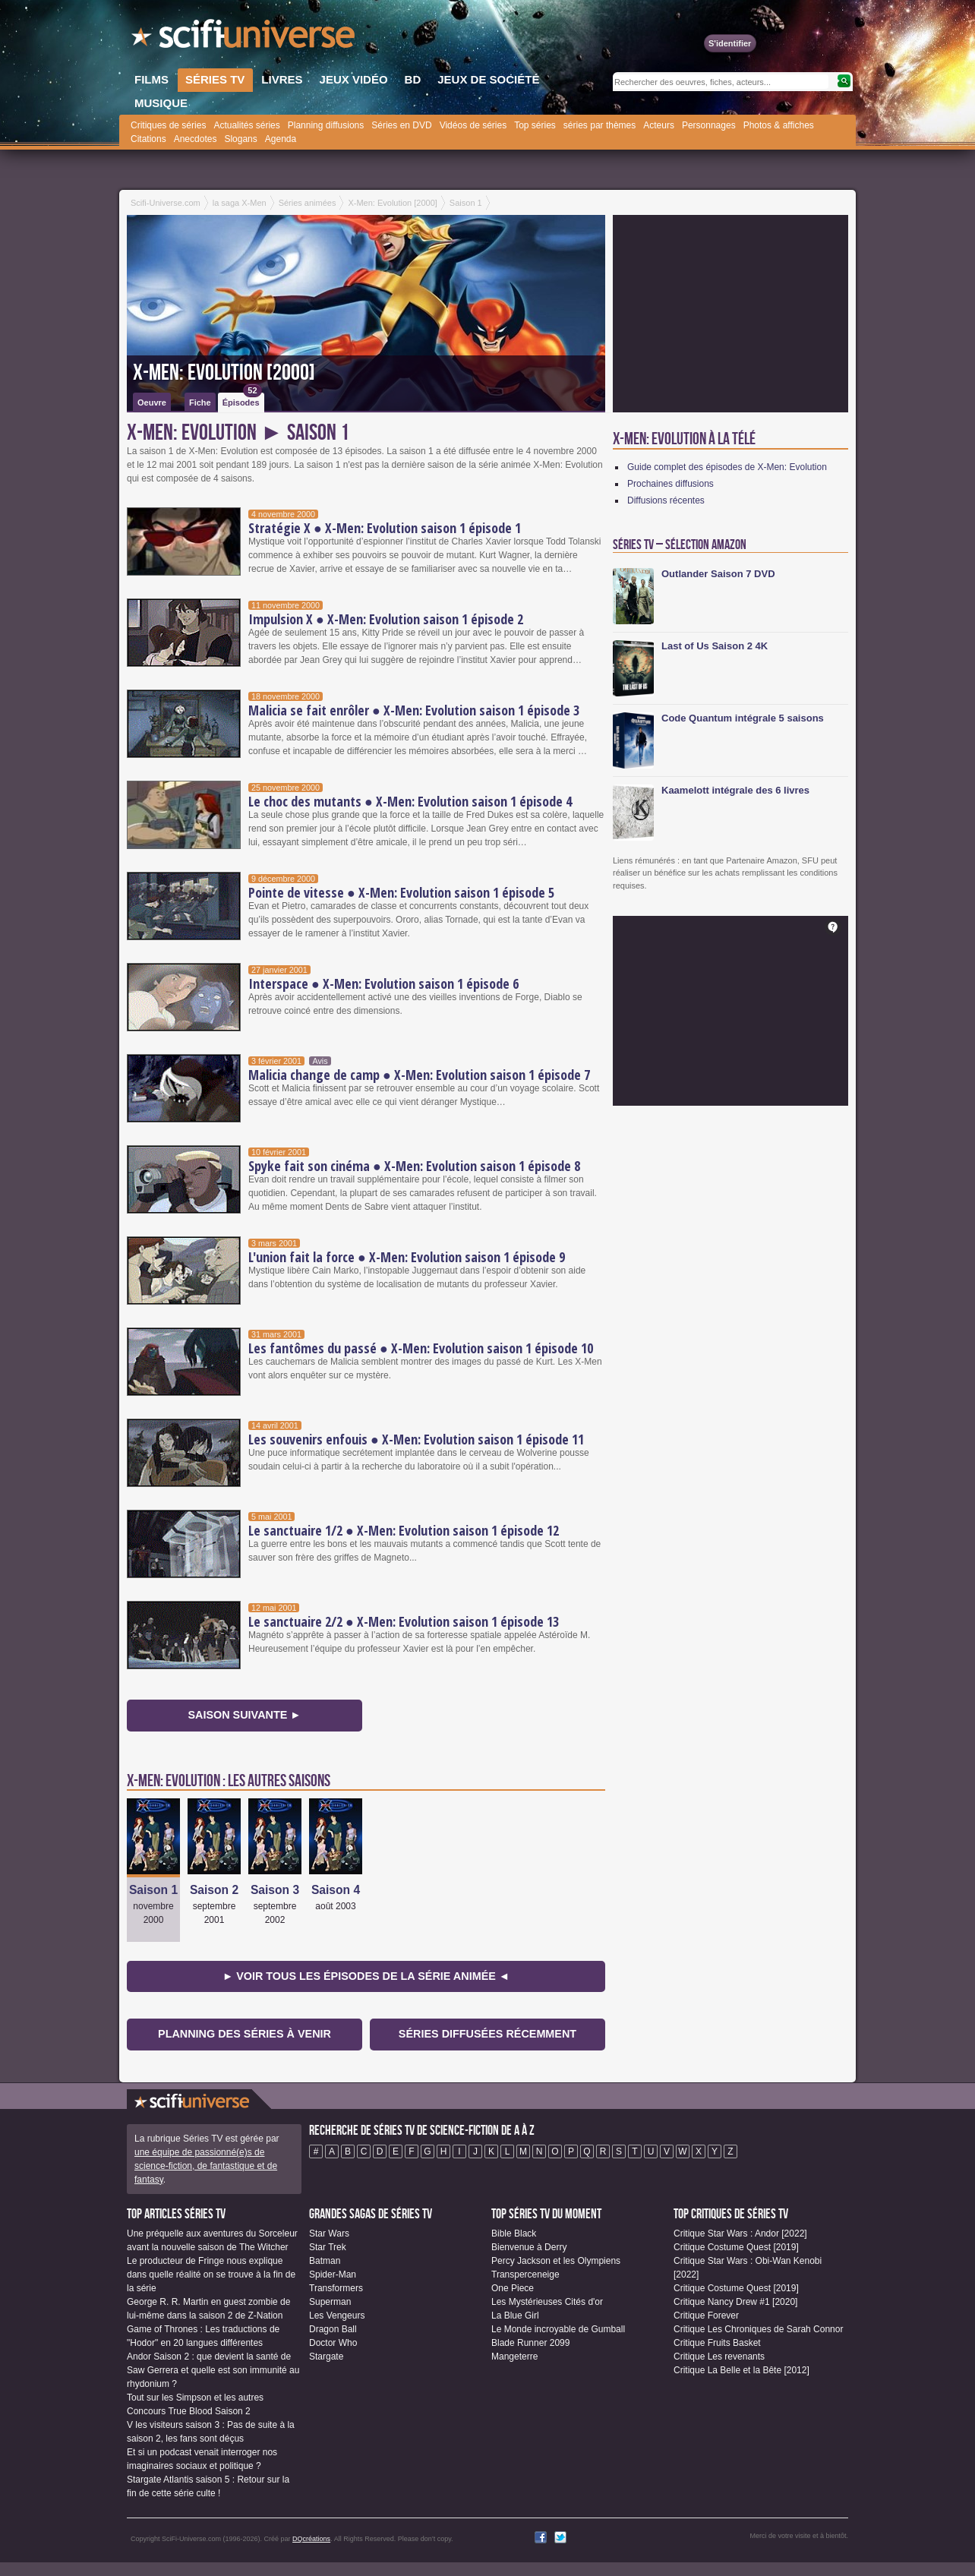 This screenshot has width=975, height=2576. Describe the element at coordinates (736, 2247) in the screenshot. I see `Critique Costume Quest [2019]` at that location.